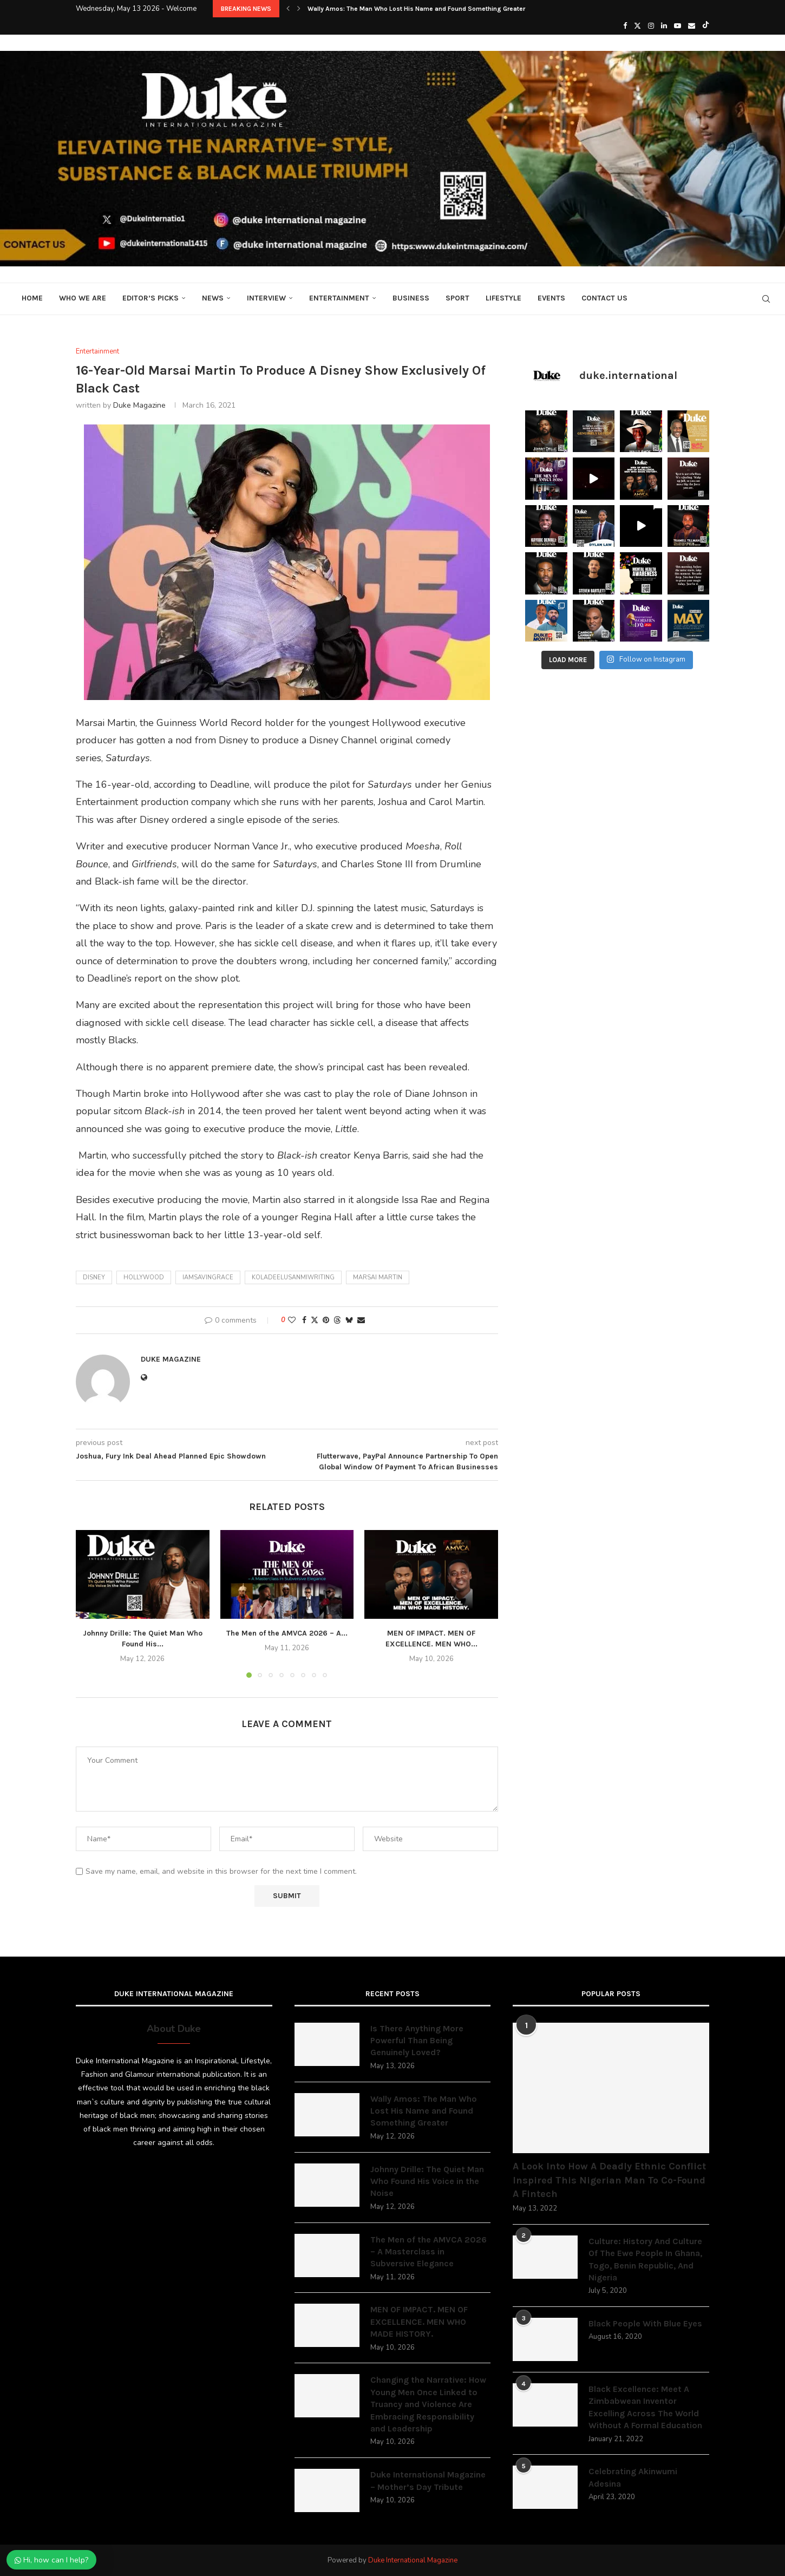  Describe the element at coordinates (625, 26) in the screenshot. I see `[Facebook]` at that location.